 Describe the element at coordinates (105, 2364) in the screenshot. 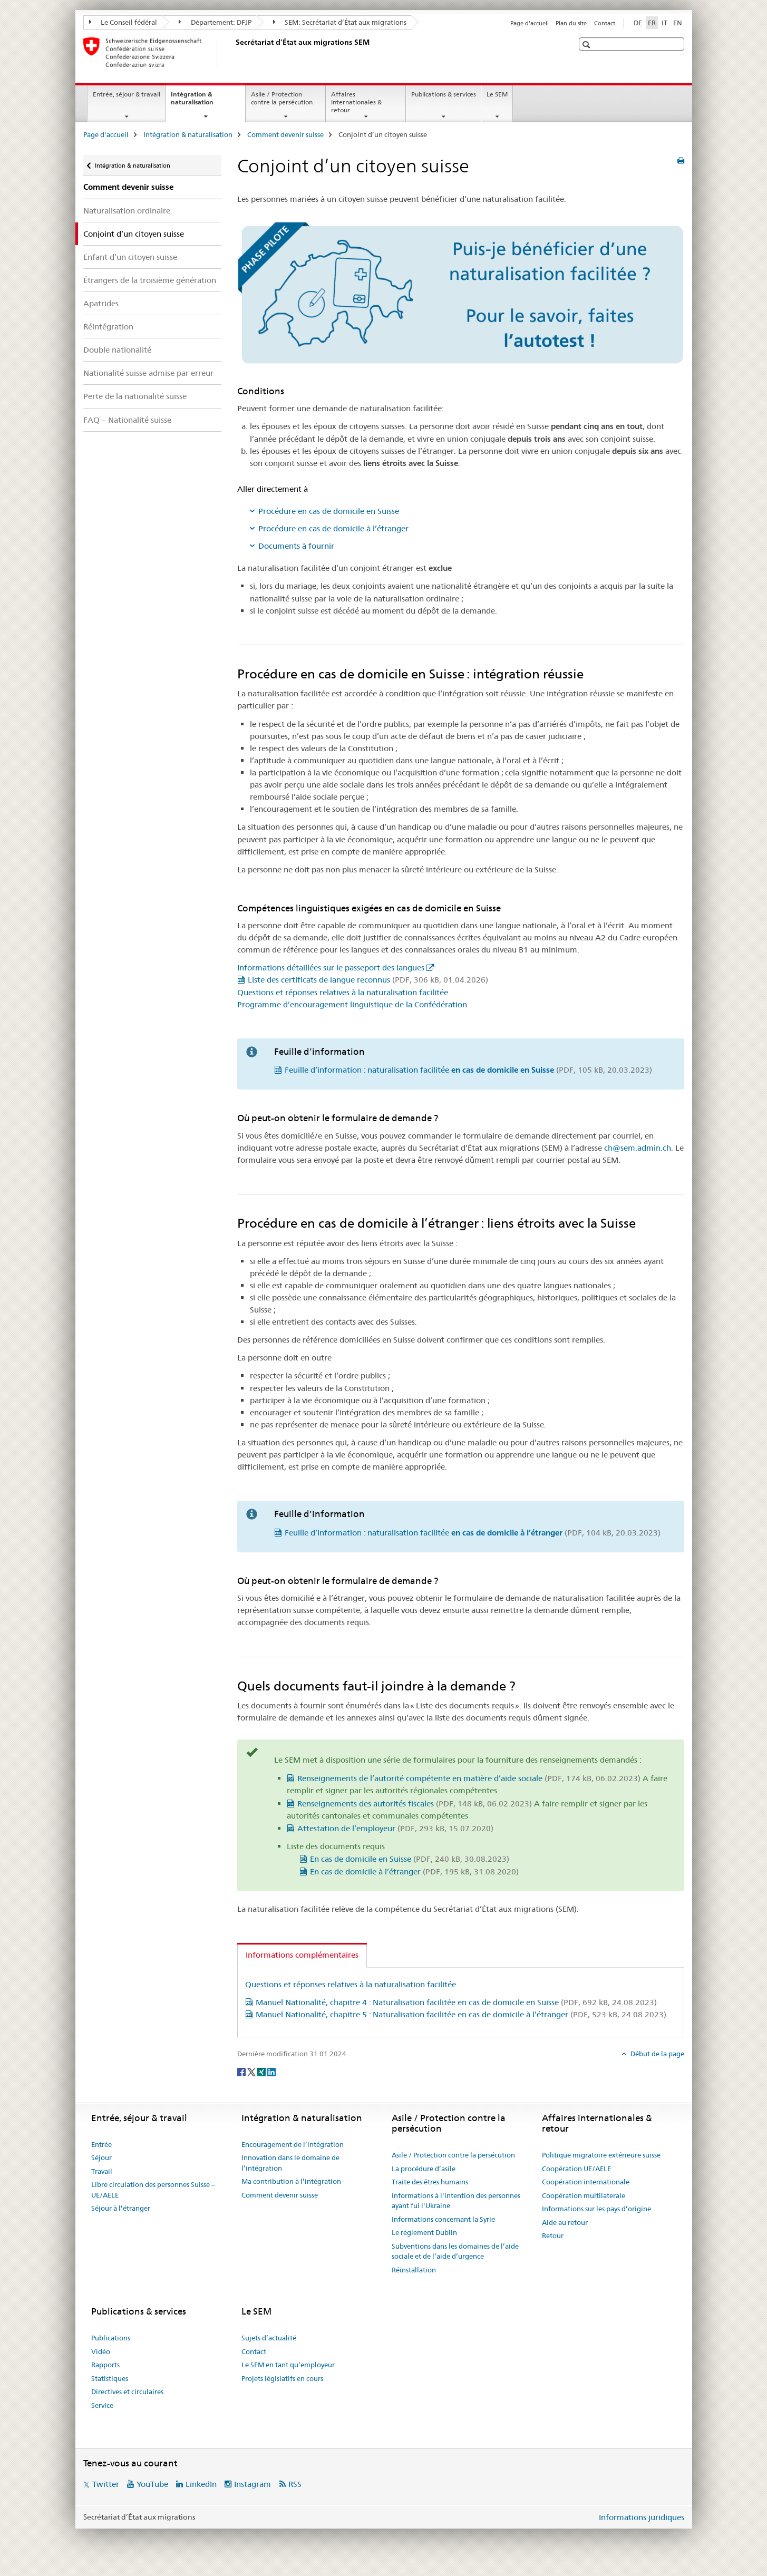

I see `Rapports` at that location.